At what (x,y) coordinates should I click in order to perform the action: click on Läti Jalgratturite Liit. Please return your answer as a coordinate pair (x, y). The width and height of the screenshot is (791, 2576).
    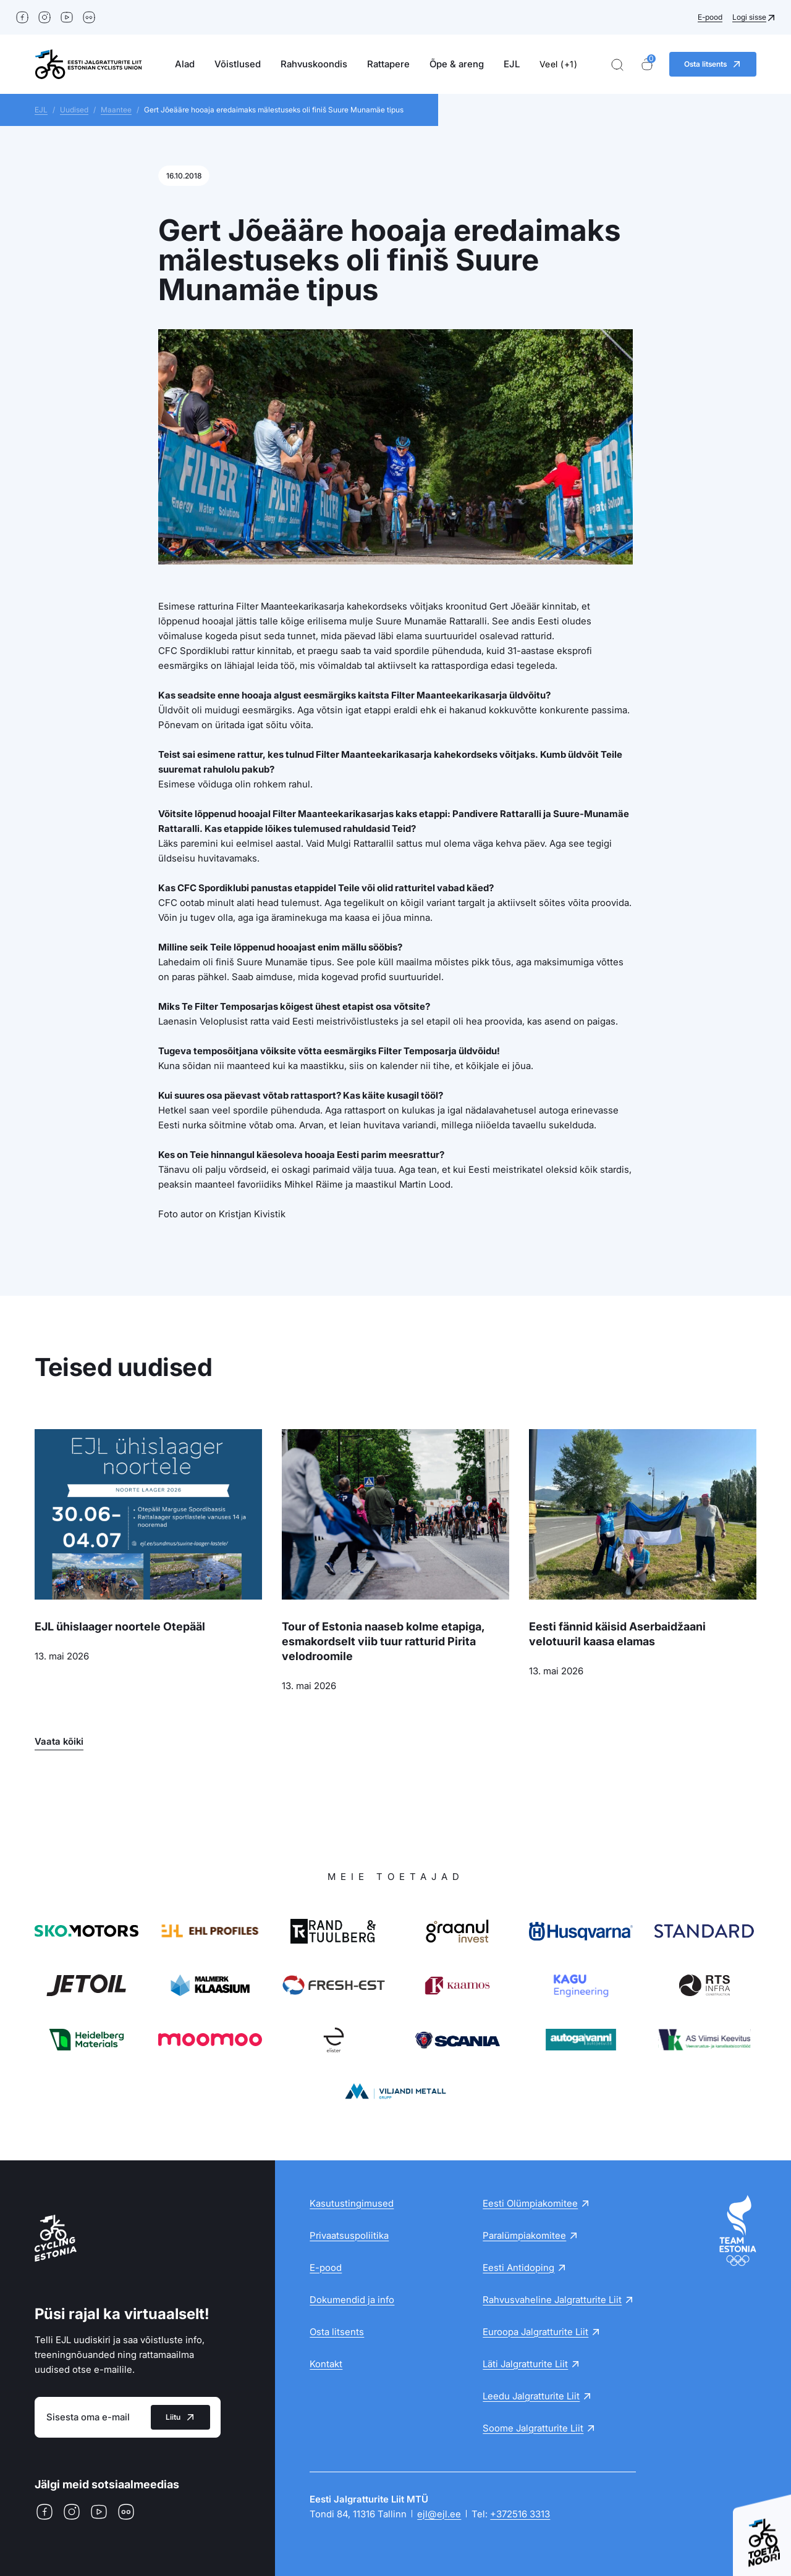
    Looking at the image, I should click on (525, 2364).